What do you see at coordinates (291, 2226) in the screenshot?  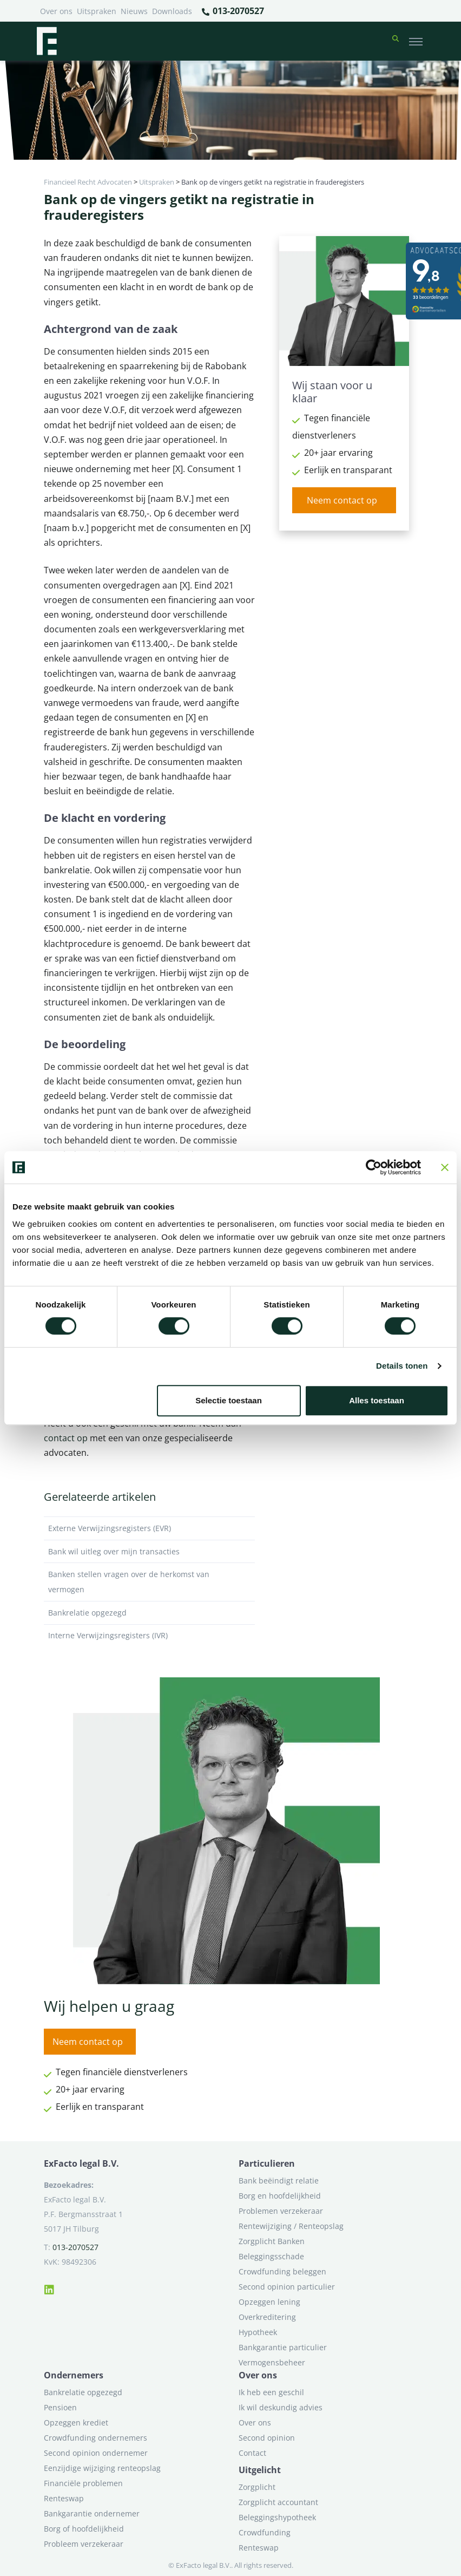 I see `Rentewijziging / Renteopslag` at bounding box center [291, 2226].